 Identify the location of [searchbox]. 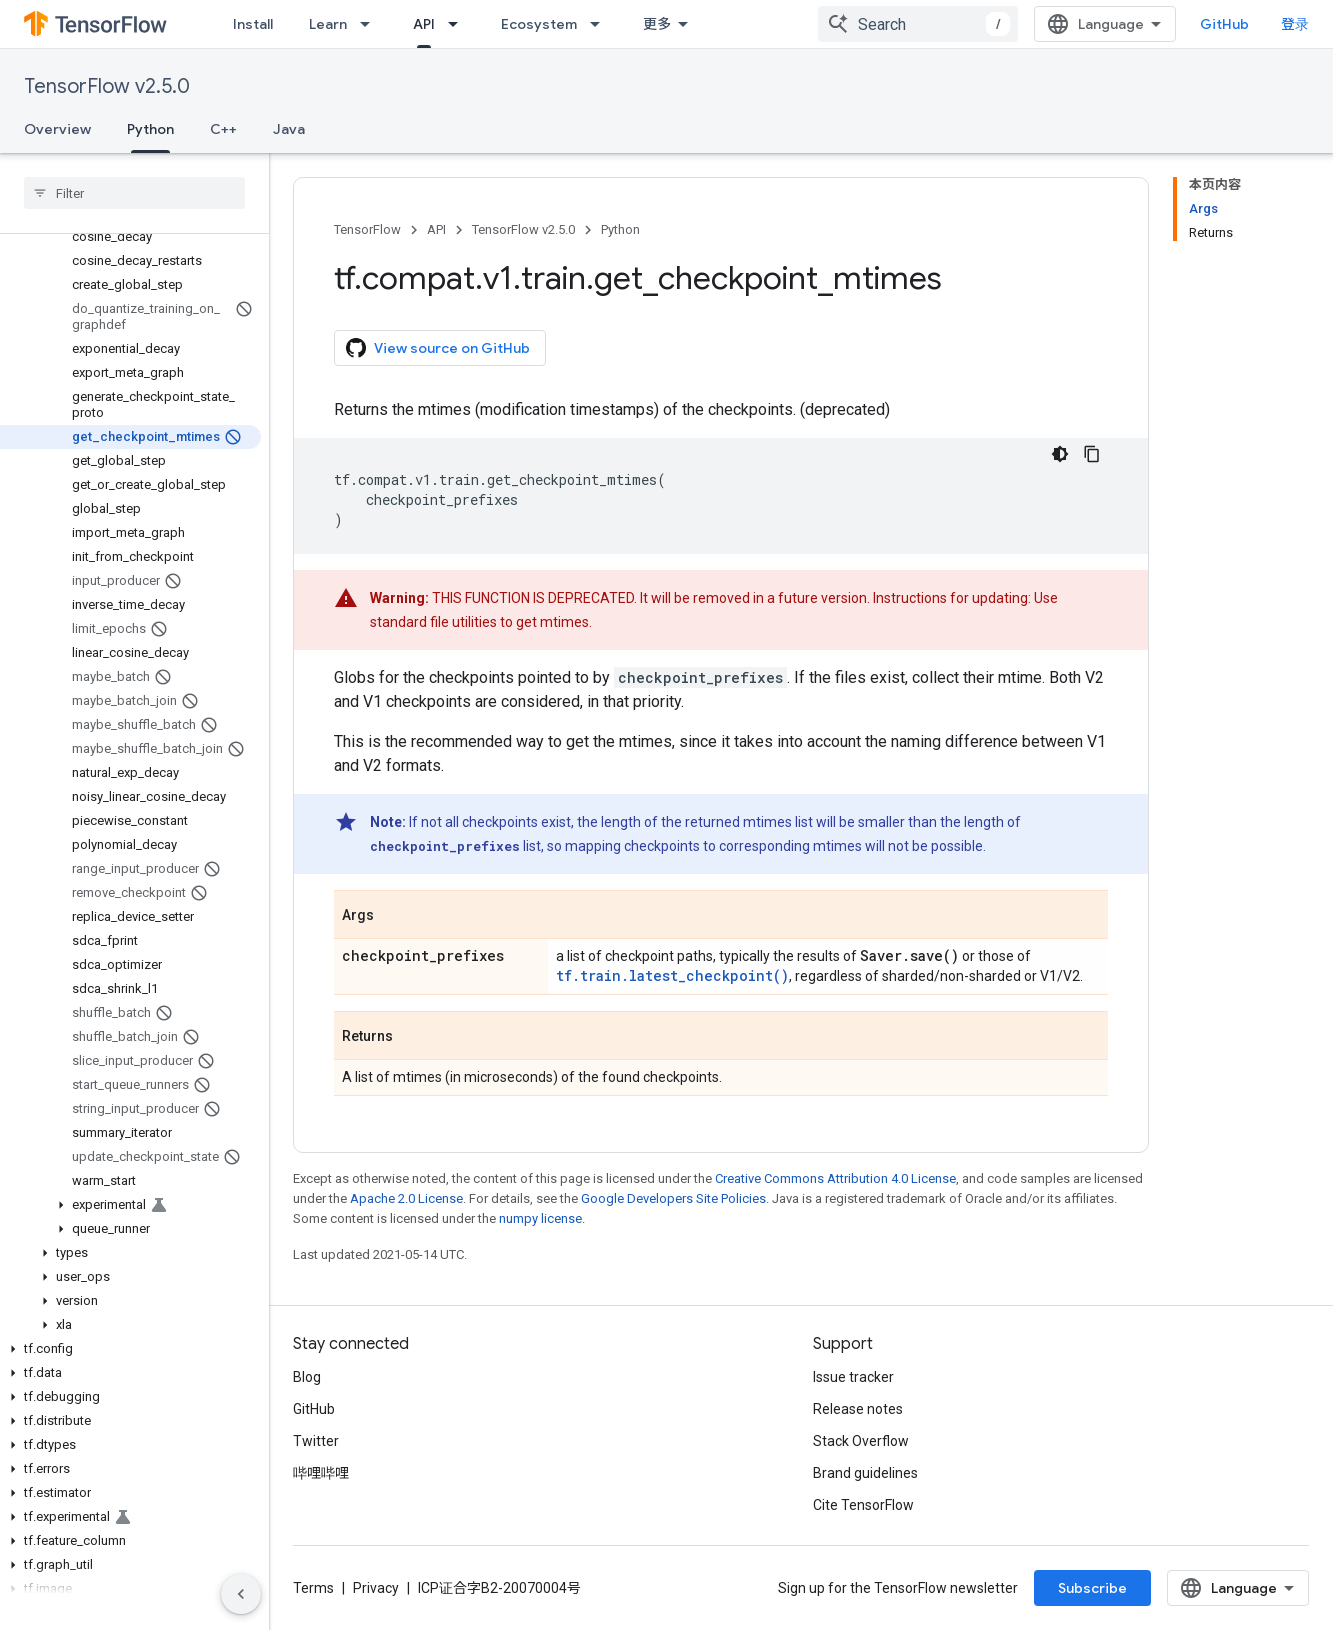
(134, 193).